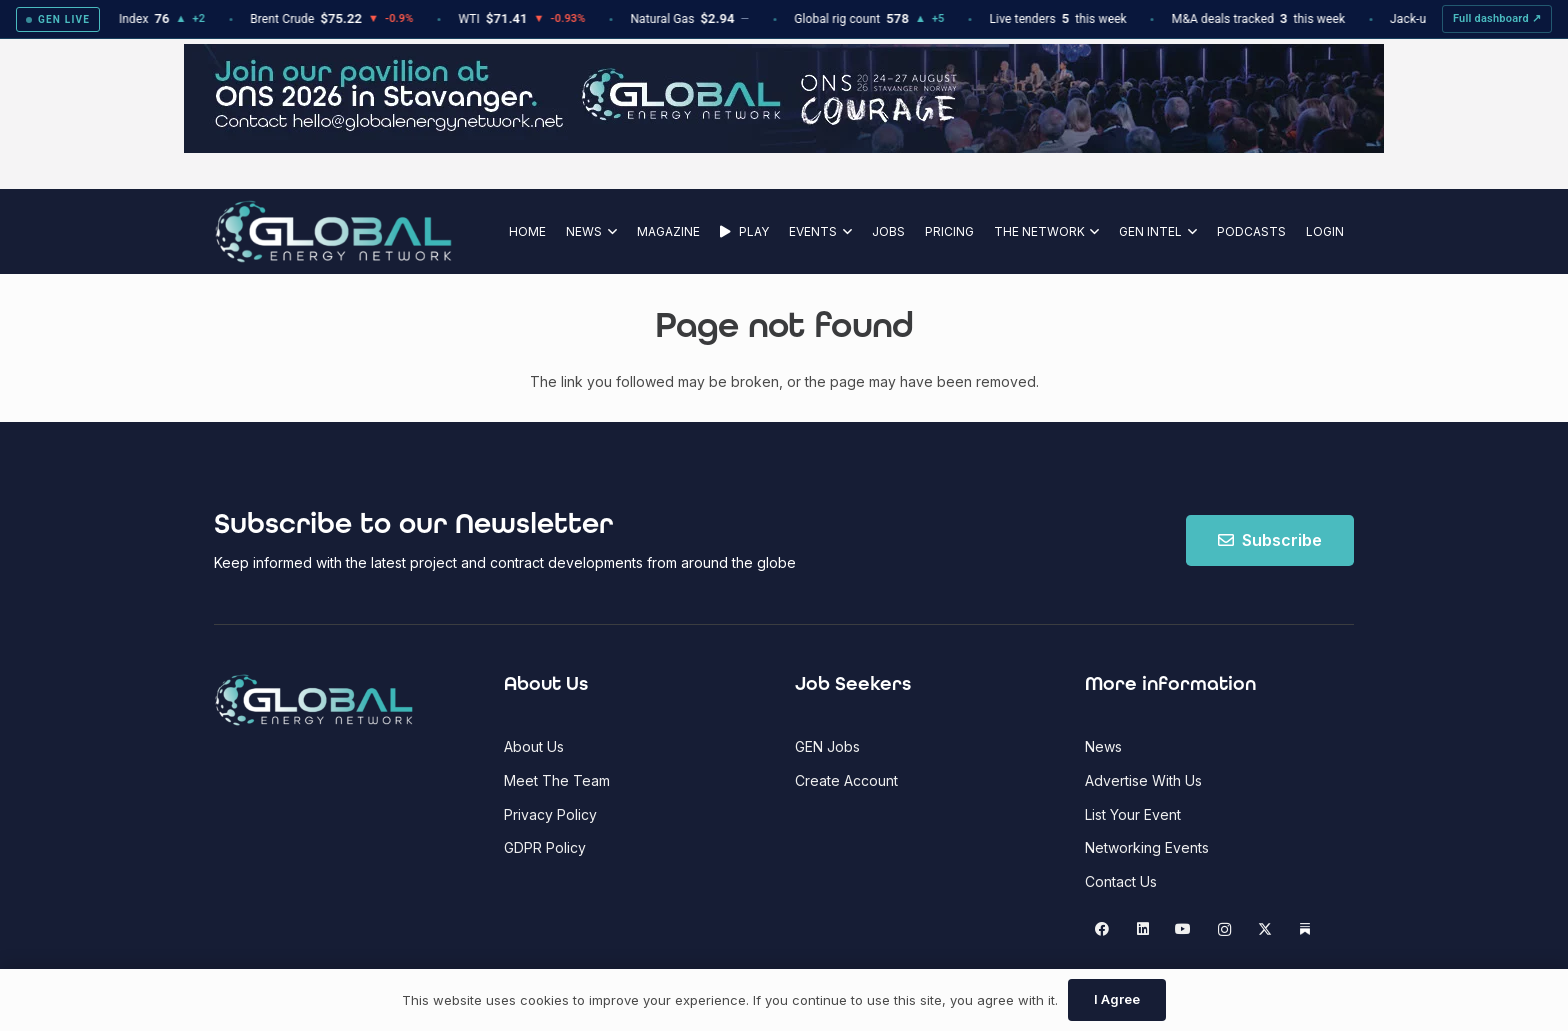 The height and width of the screenshot is (1031, 1568). What do you see at coordinates (1305, 929) in the screenshot?
I see `[Substack]` at bounding box center [1305, 929].